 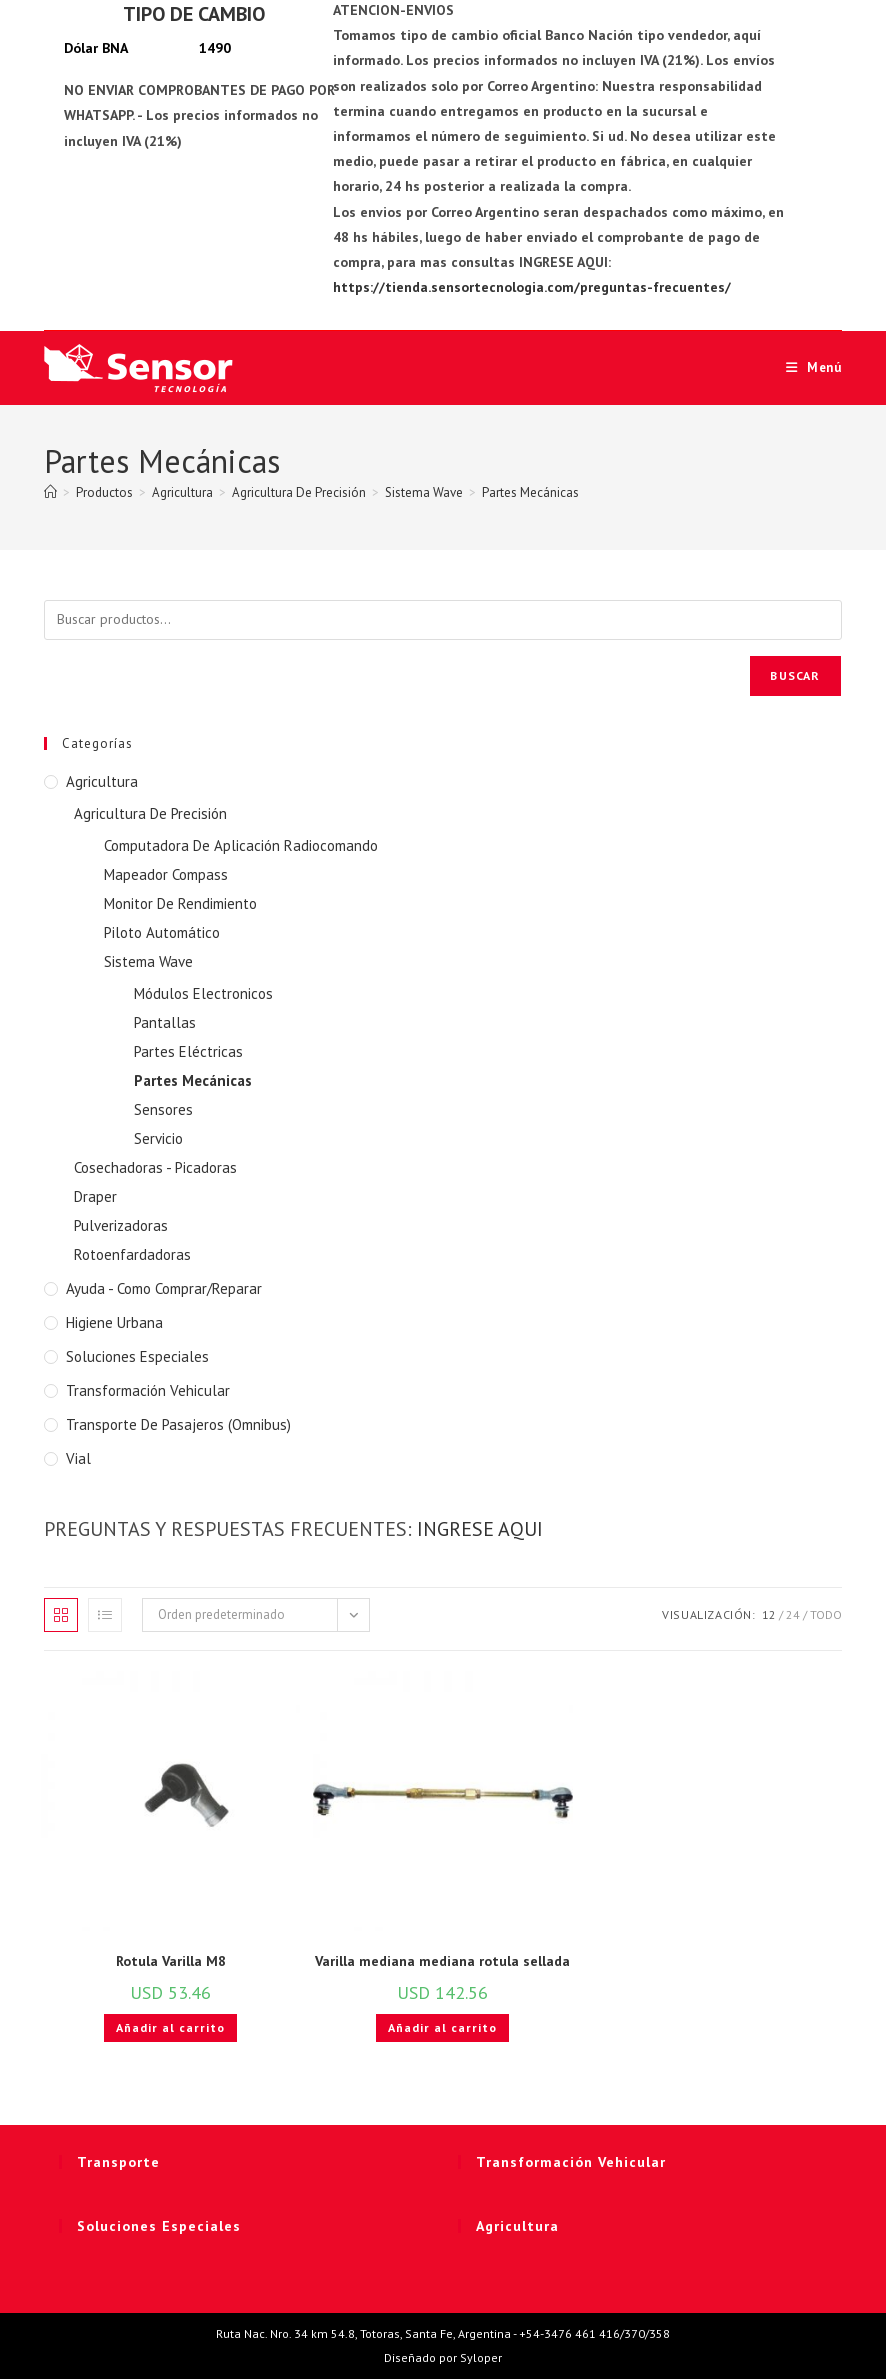 What do you see at coordinates (826, 1614) in the screenshot?
I see `Todo` at bounding box center [826, 1614].